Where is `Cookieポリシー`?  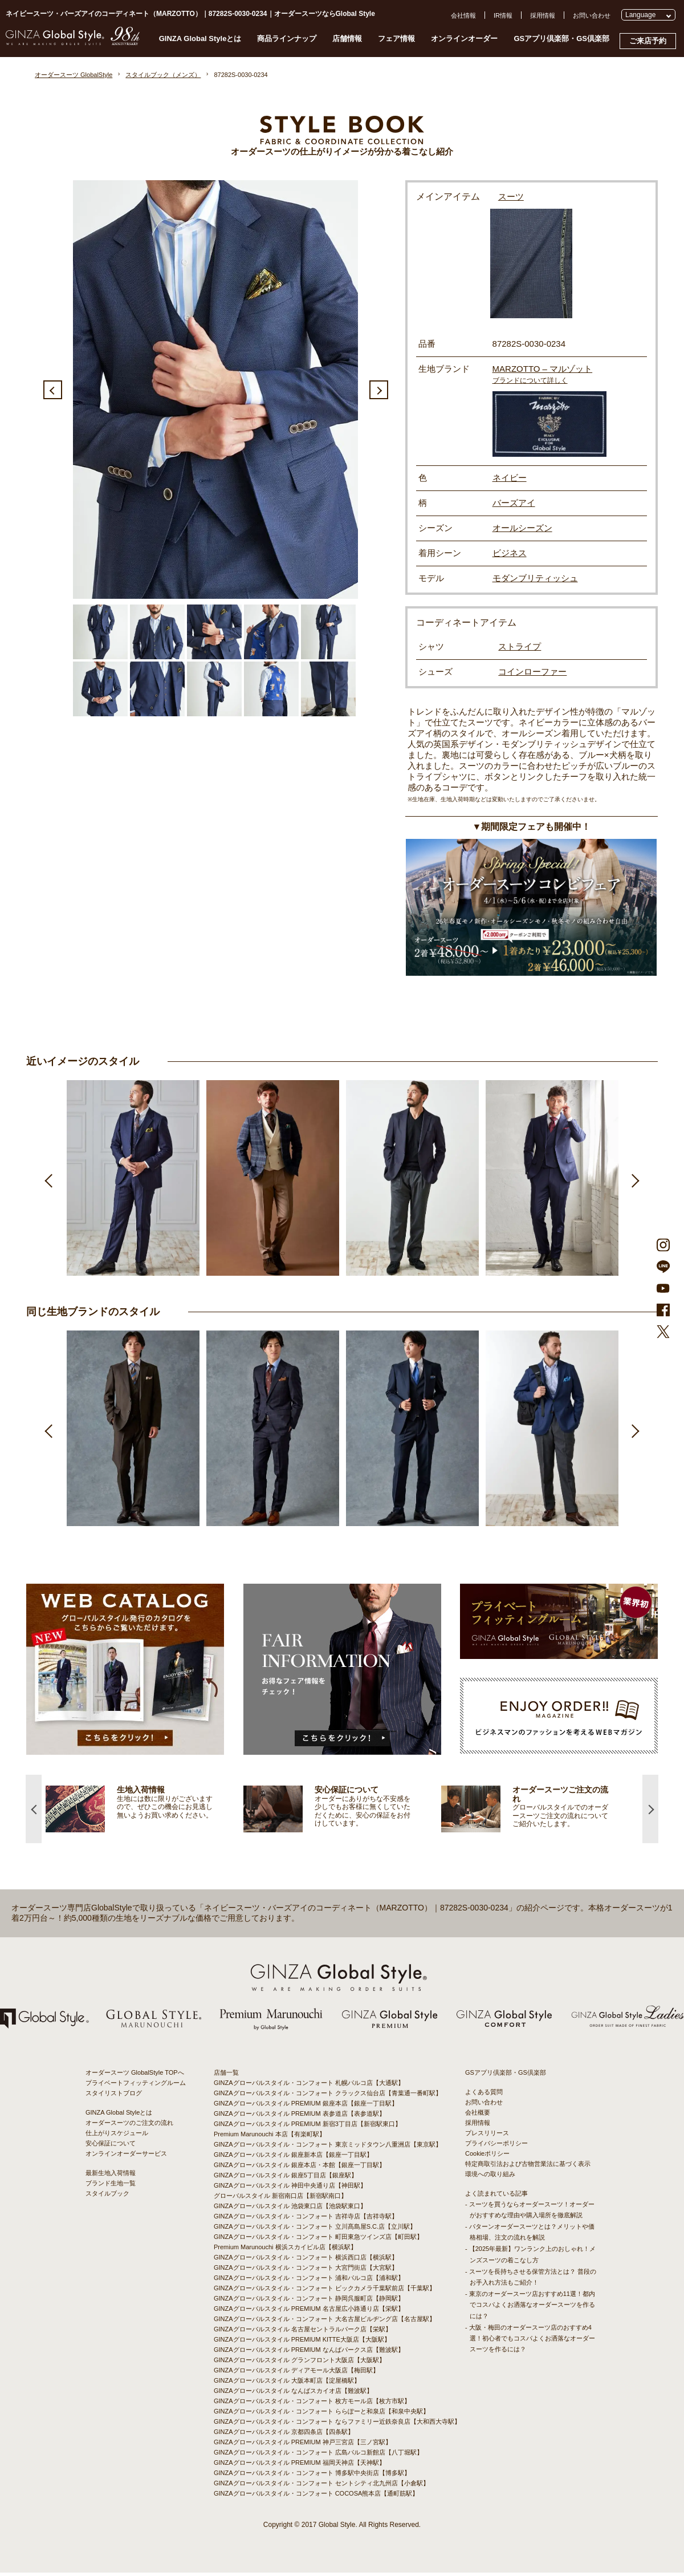 Cookieポリシー is located at coordinates (487, 2156).